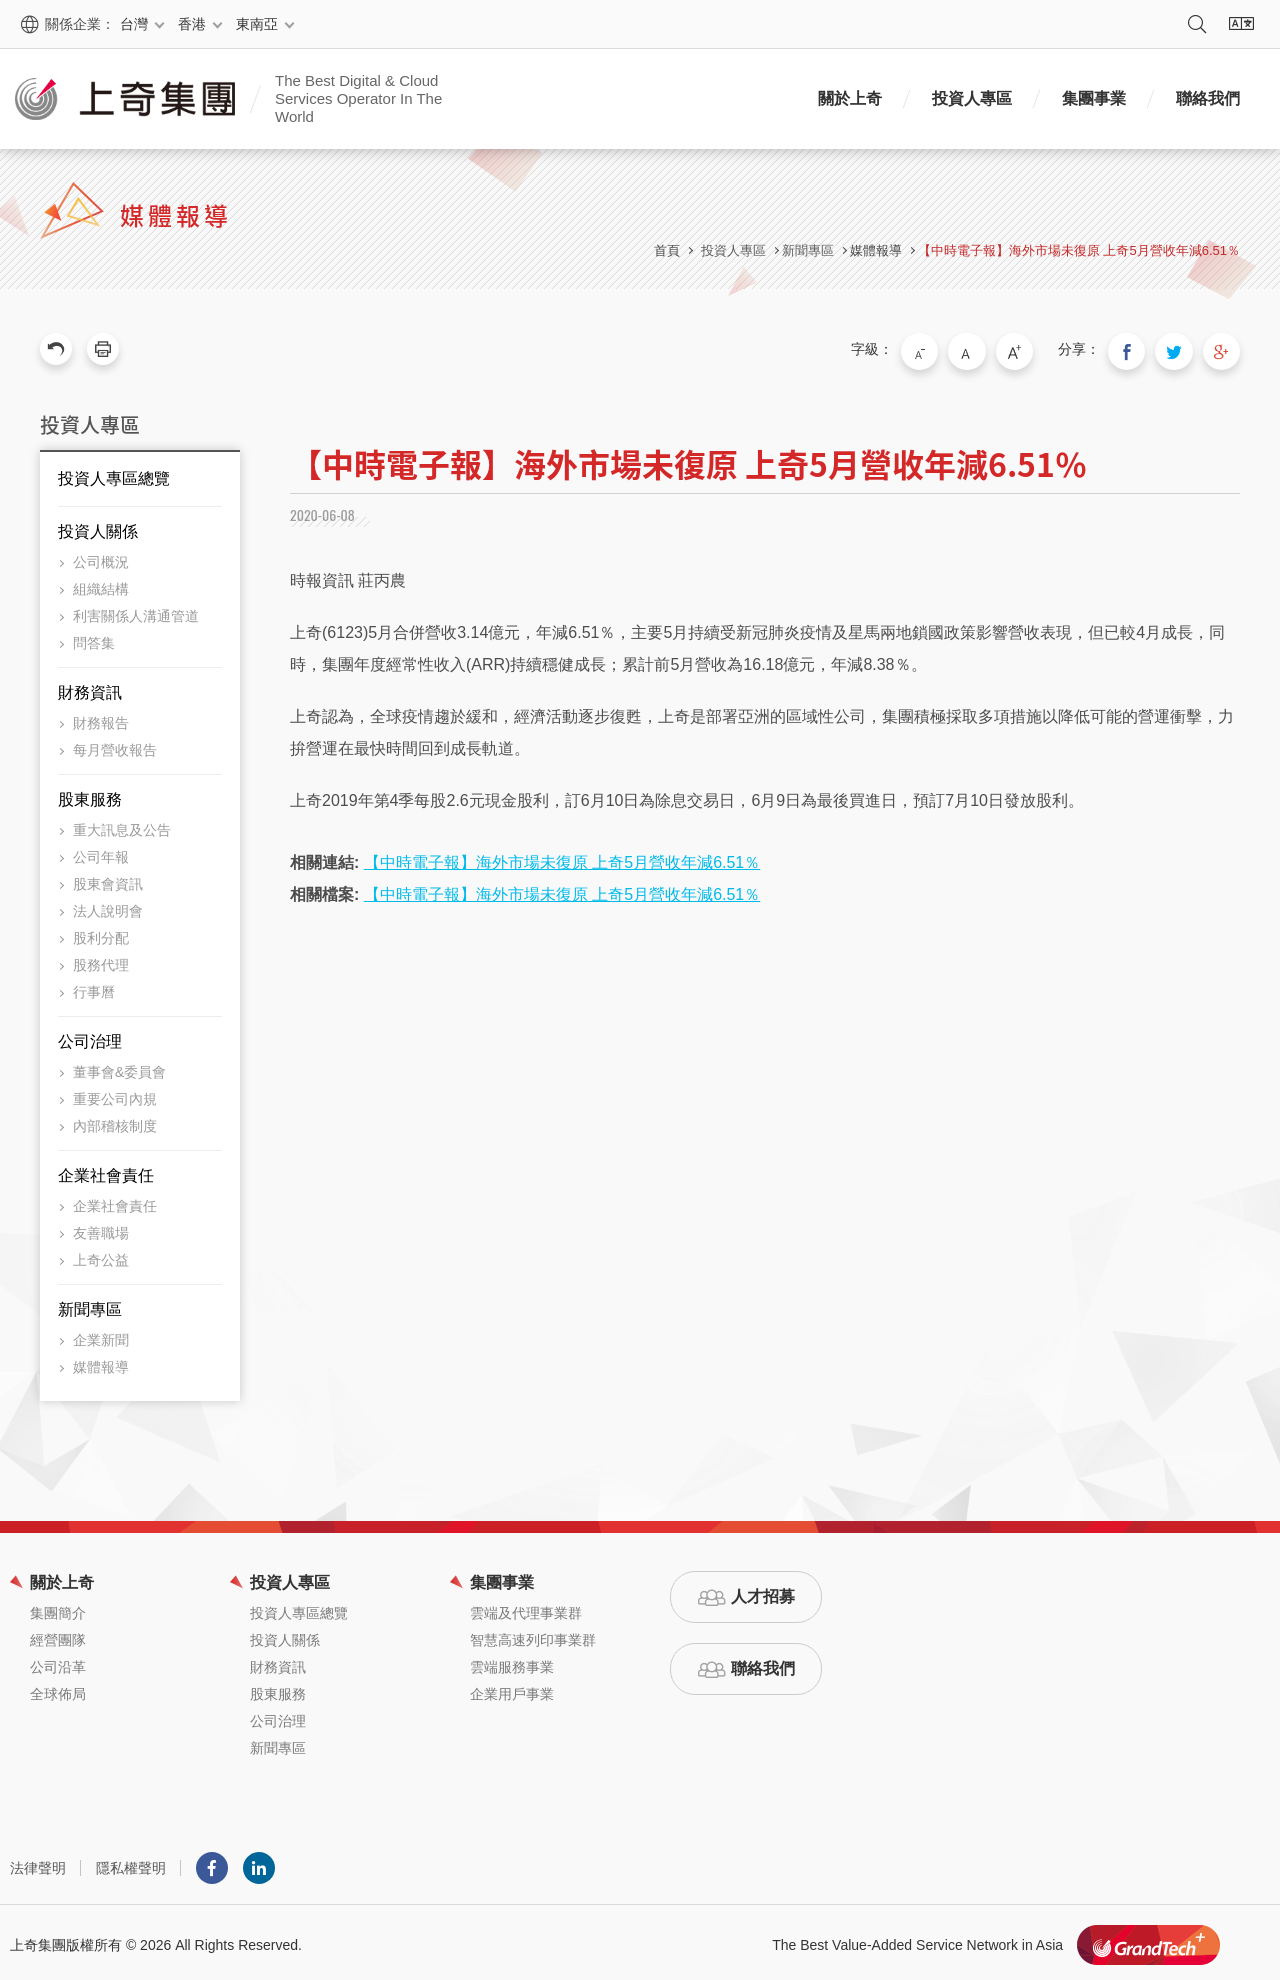 Image resolution: width=1280 pixels, height=1980 pixels. Describe the element at coordinates (101, 933) in the screenshot. I see `股利分配` at that location.